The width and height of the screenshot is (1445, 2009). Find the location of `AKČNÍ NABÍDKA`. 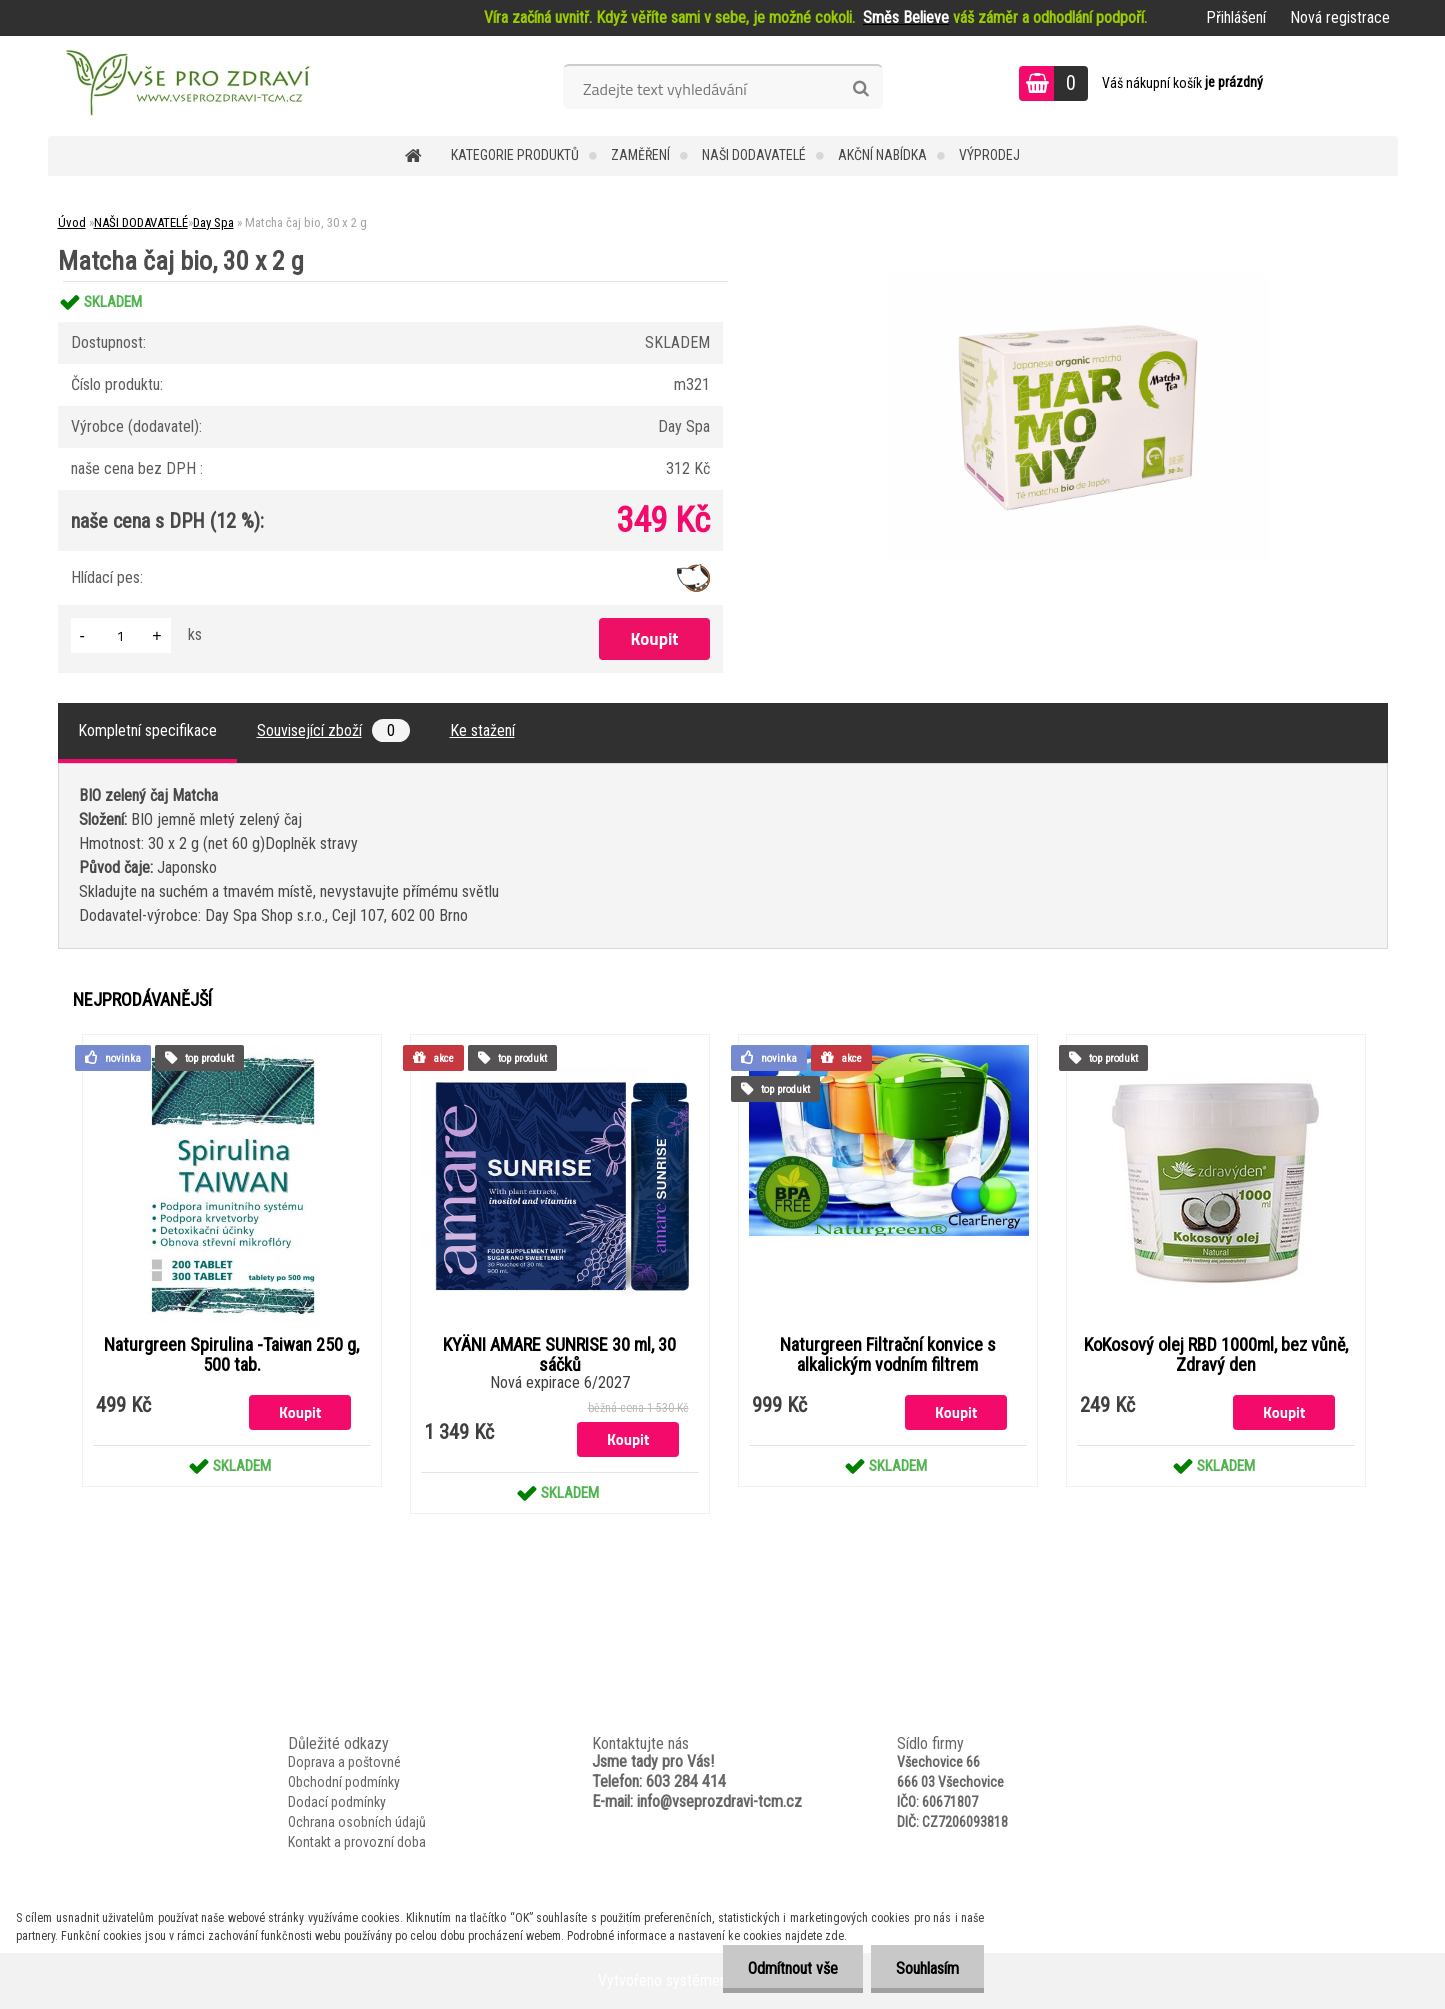

AKČNÍ NABÍDKA is located at coordinates (882, 155).